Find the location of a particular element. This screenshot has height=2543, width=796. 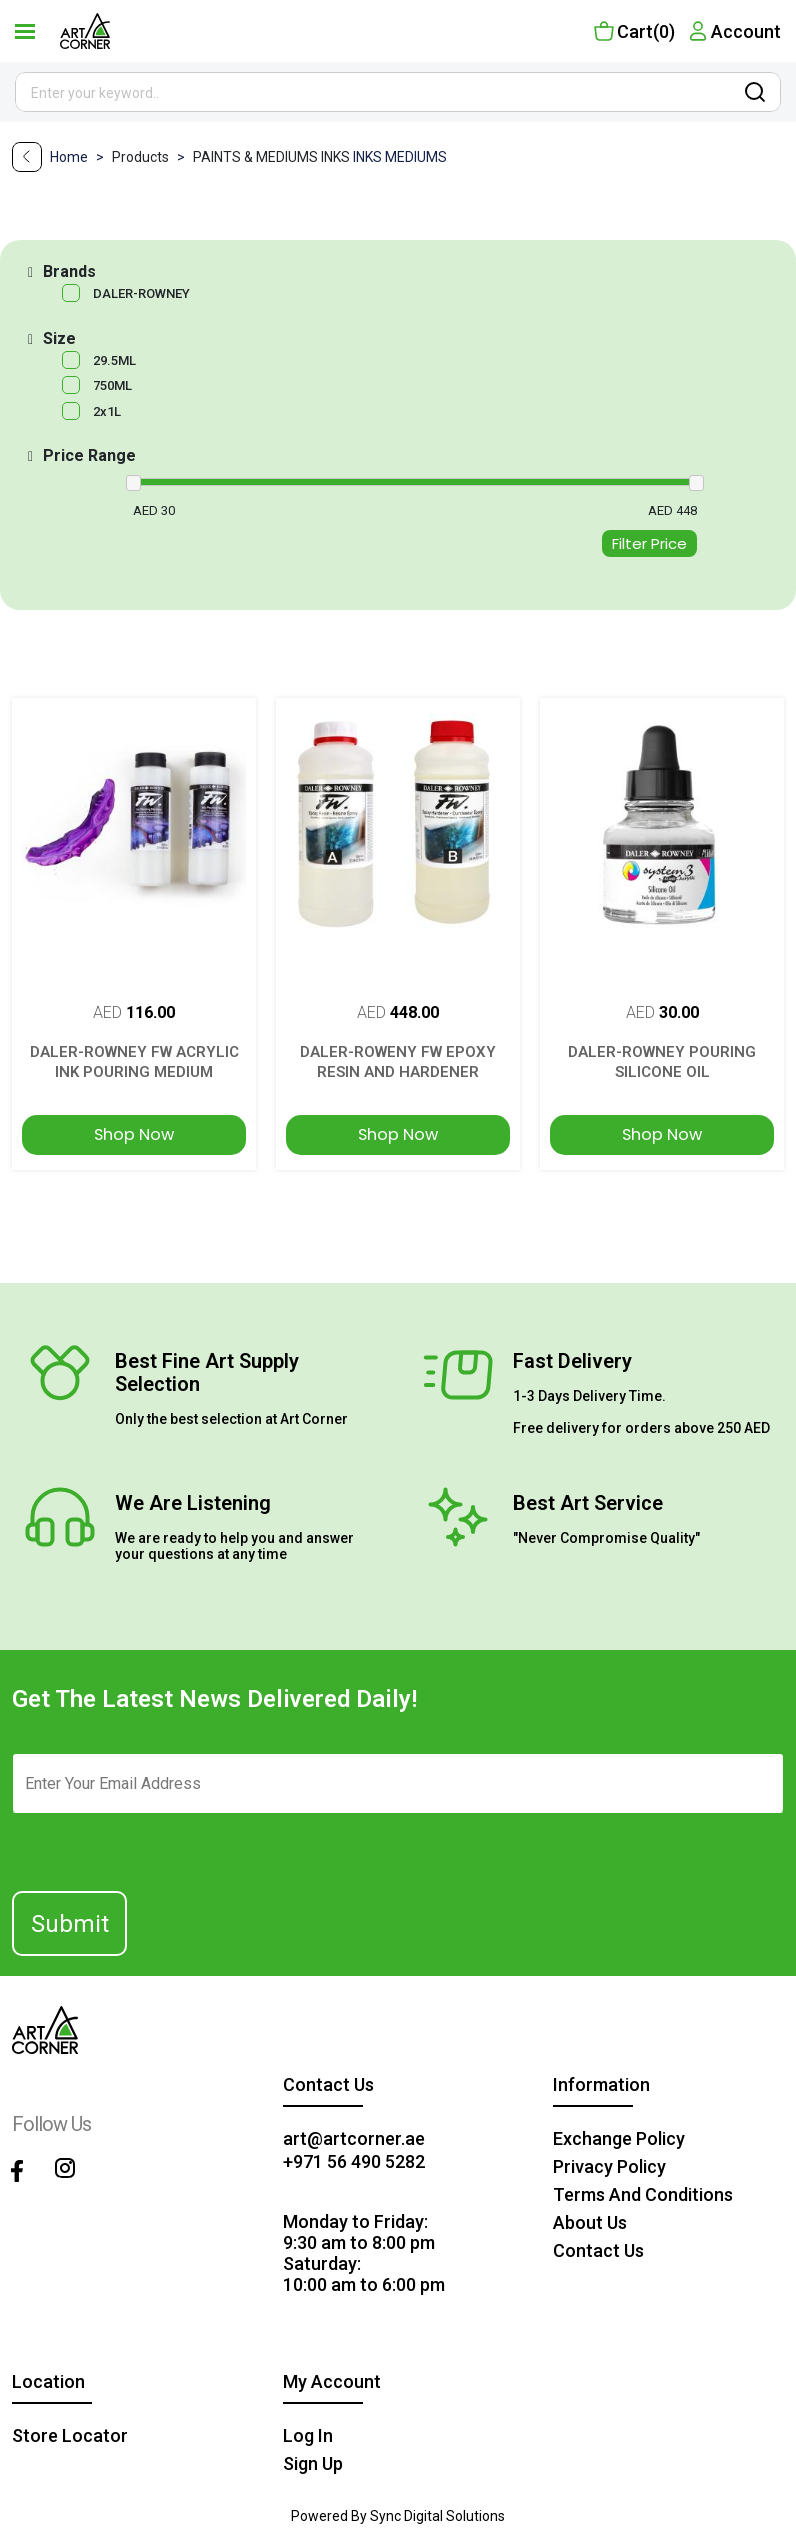

750ML is located at coordinates (112, 385).